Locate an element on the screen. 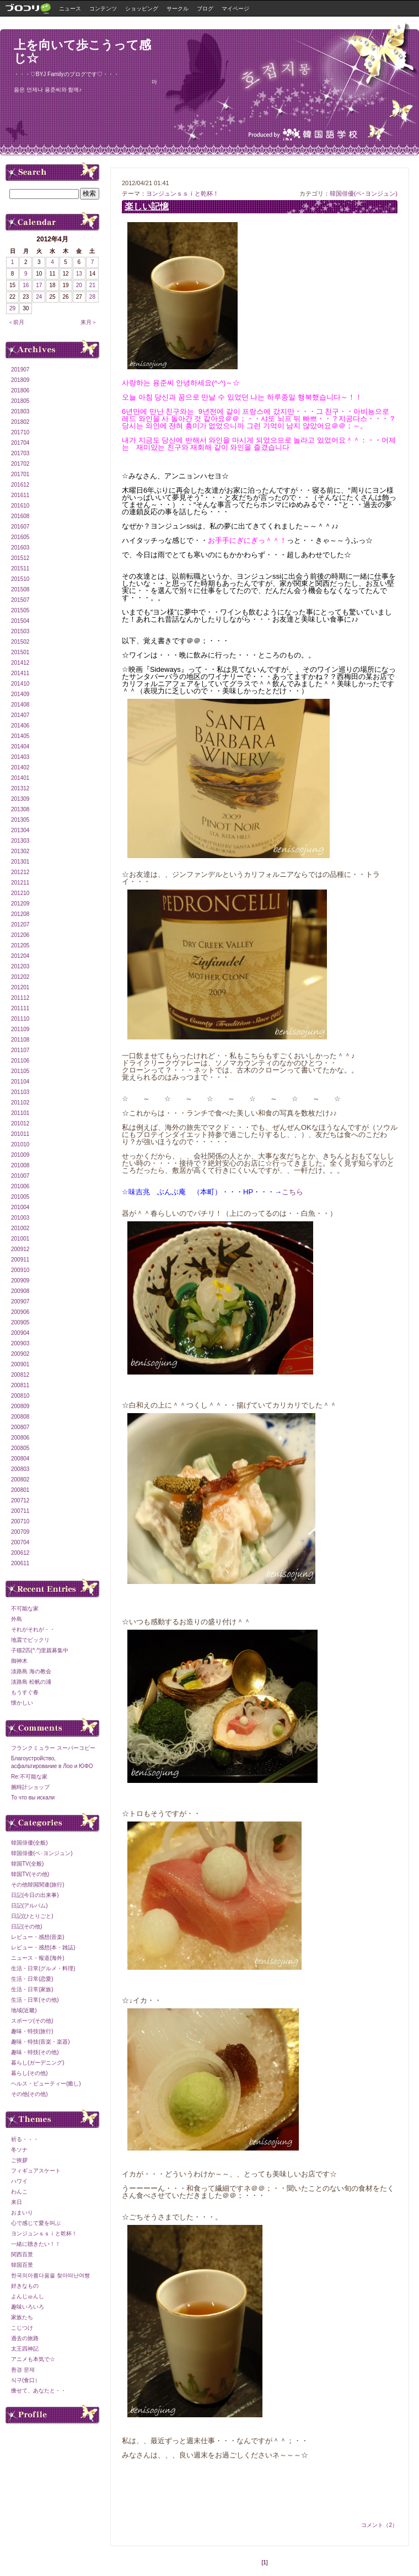 The height and width of the screenshot is (2576, 419). 201607 is located at coordinates (20, 527).